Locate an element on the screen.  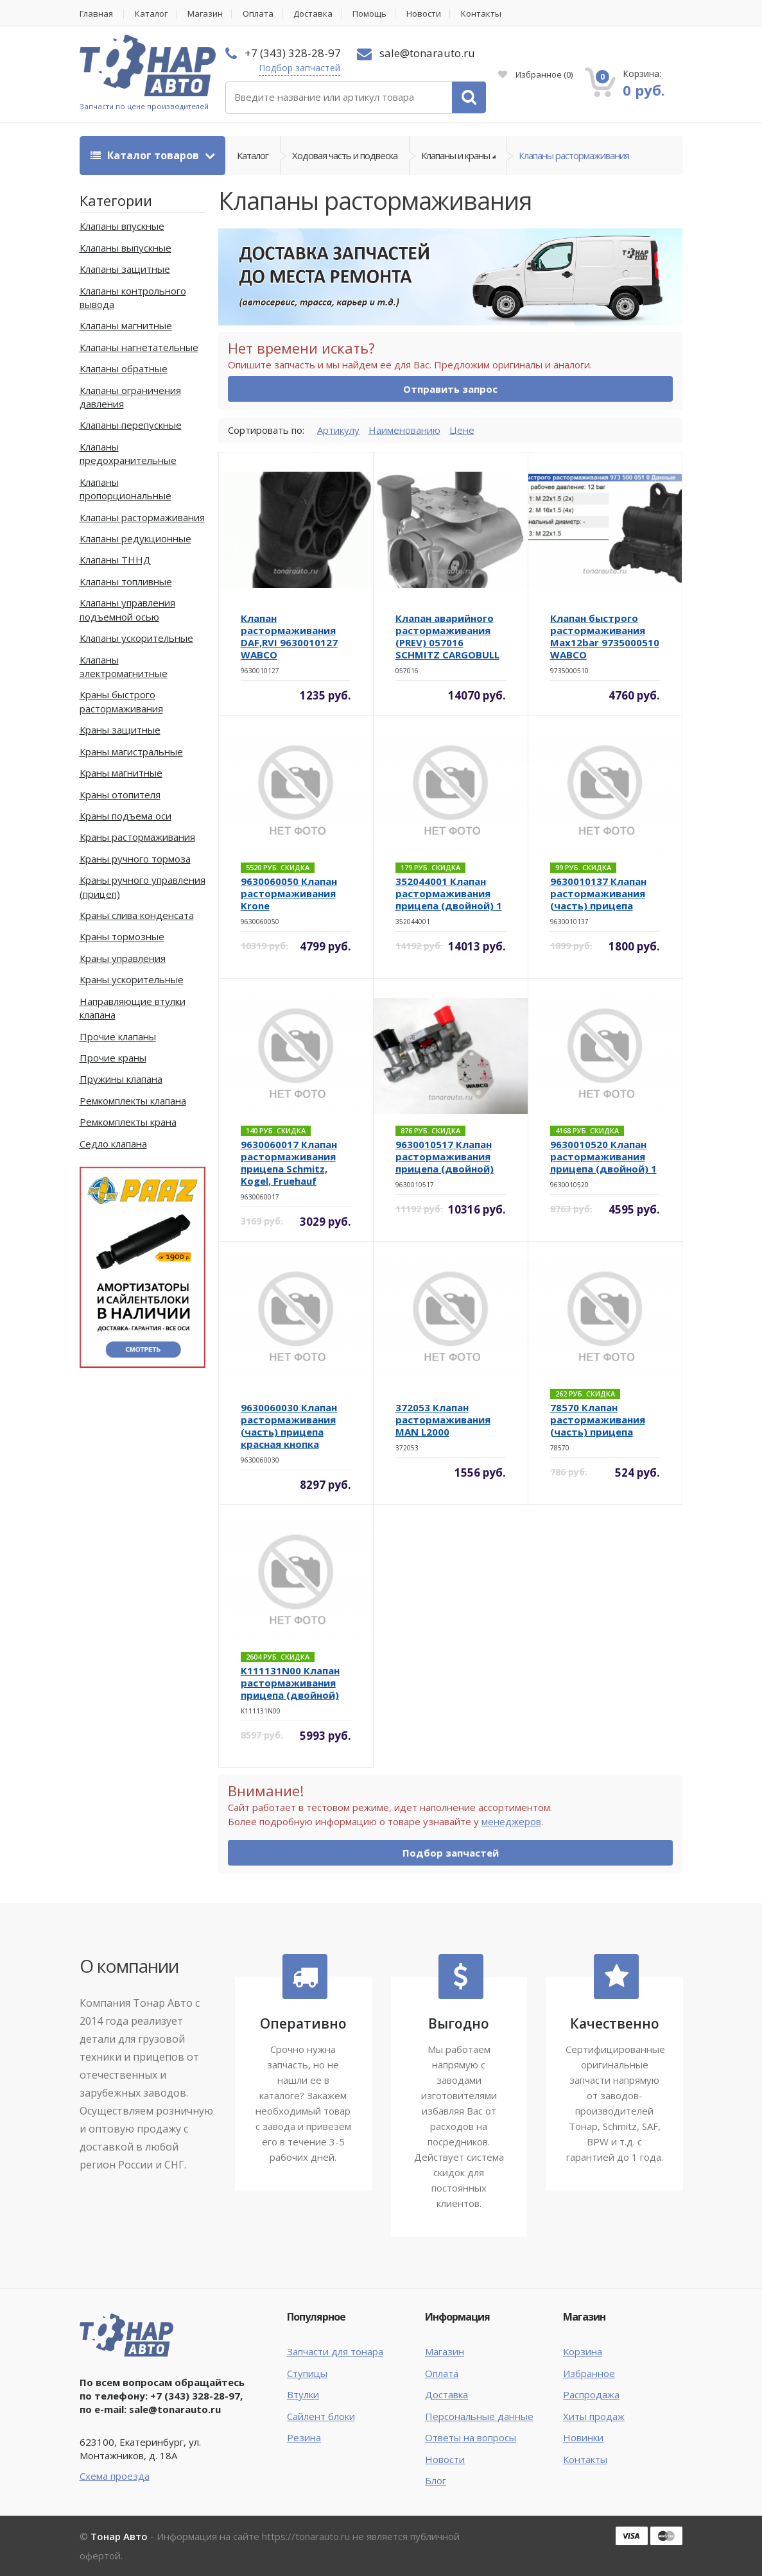
Клапаны редукционные is located at coordinates (135, 538).